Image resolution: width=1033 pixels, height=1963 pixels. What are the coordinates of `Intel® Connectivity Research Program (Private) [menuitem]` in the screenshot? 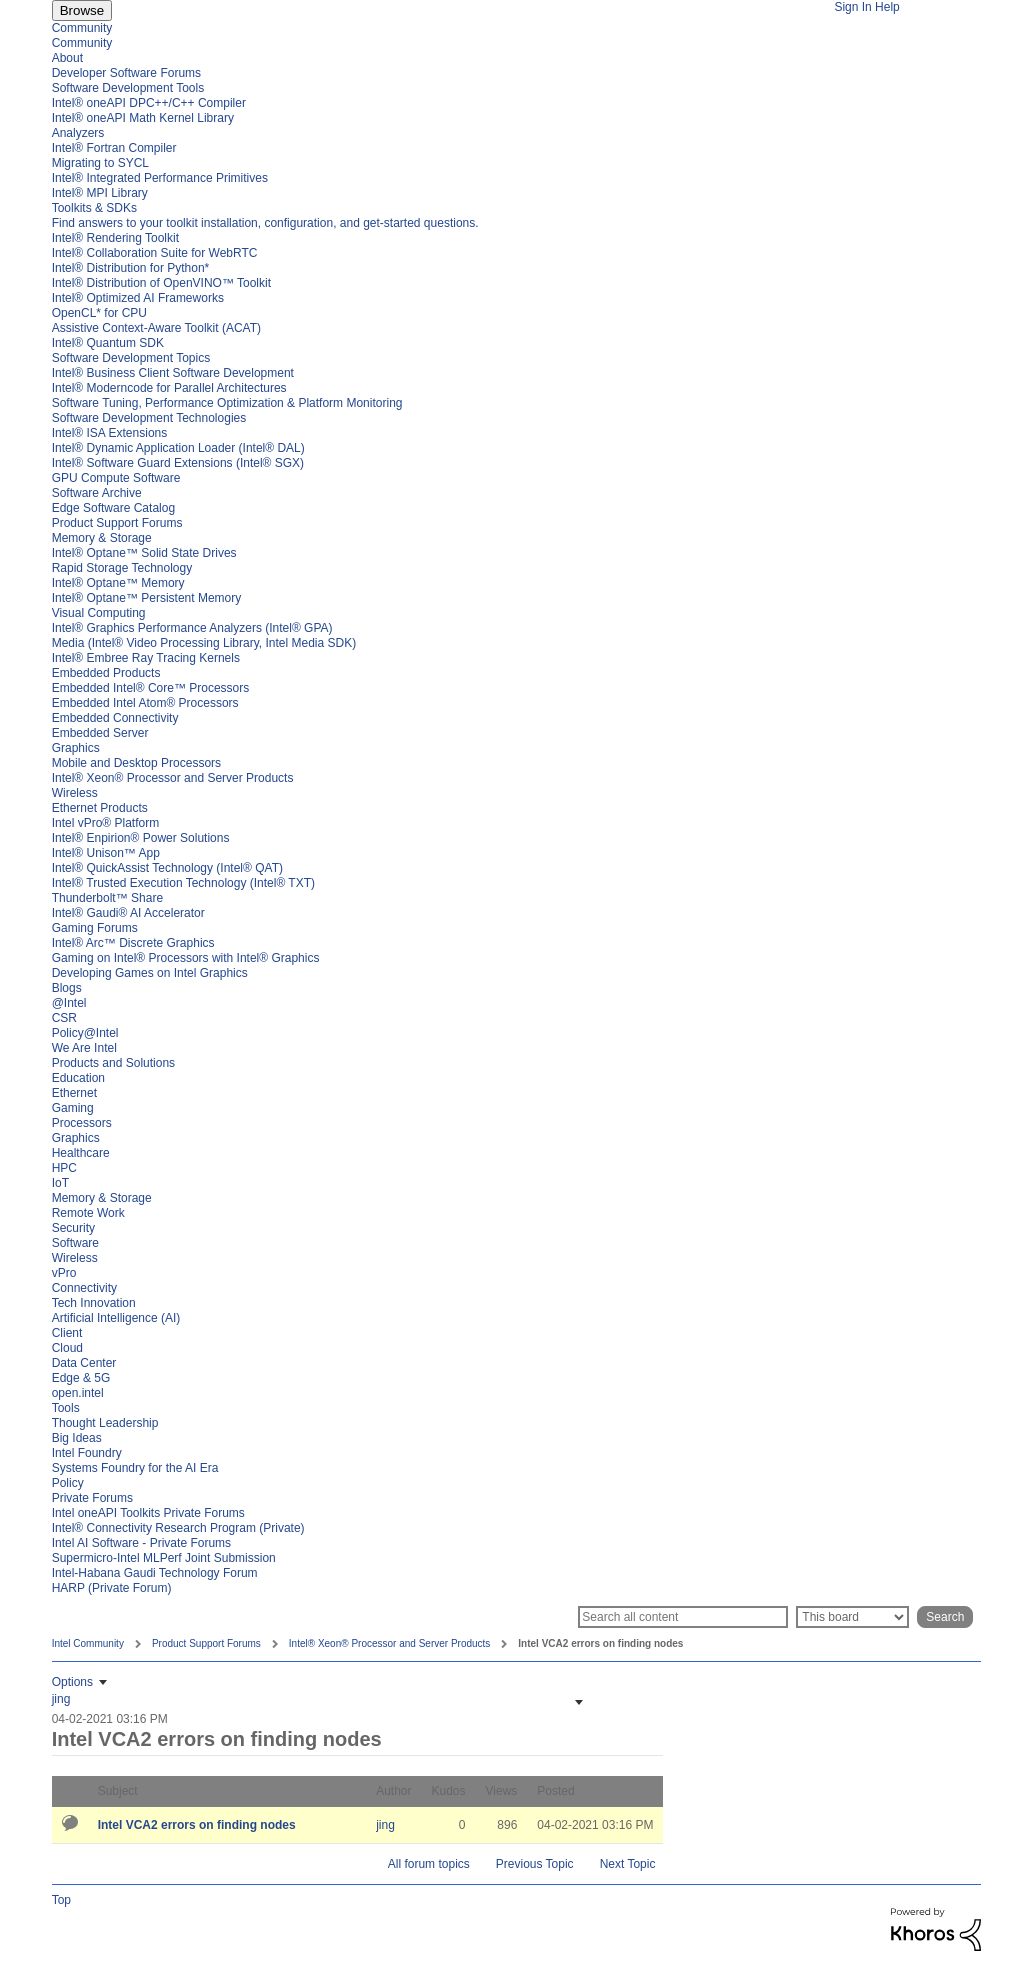 It's located at (178, 1528).